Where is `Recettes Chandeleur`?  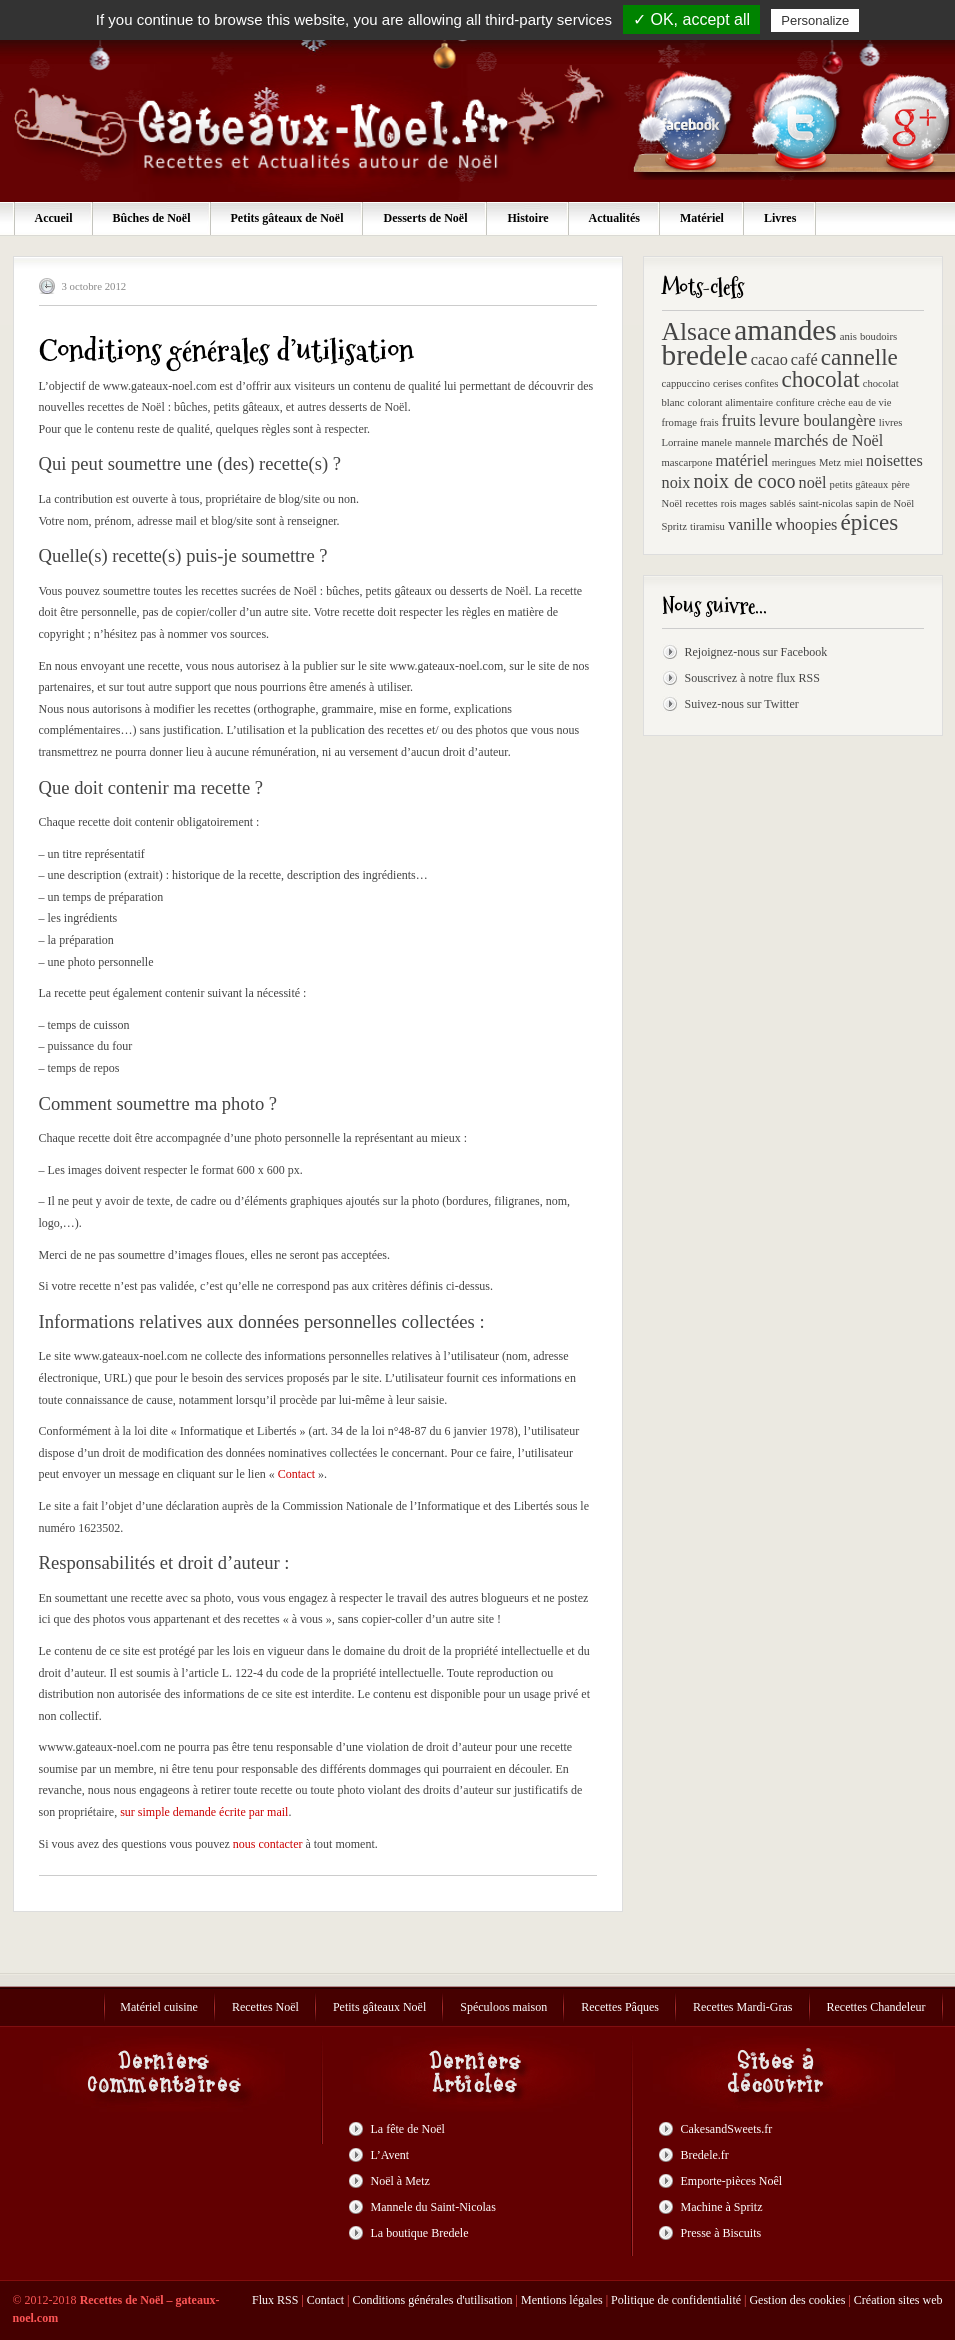
Recettes Chandeleur is located at coordinates (876, 2007).